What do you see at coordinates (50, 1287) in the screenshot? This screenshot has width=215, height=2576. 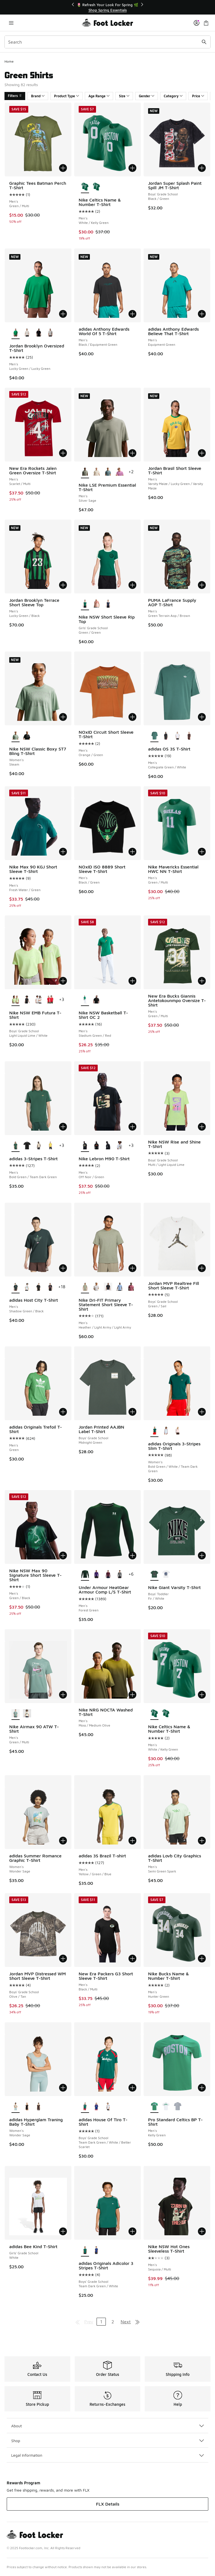 I see `[adidas Host City T-Shirt - Men's Black]` at bounding box center [50, 1287].